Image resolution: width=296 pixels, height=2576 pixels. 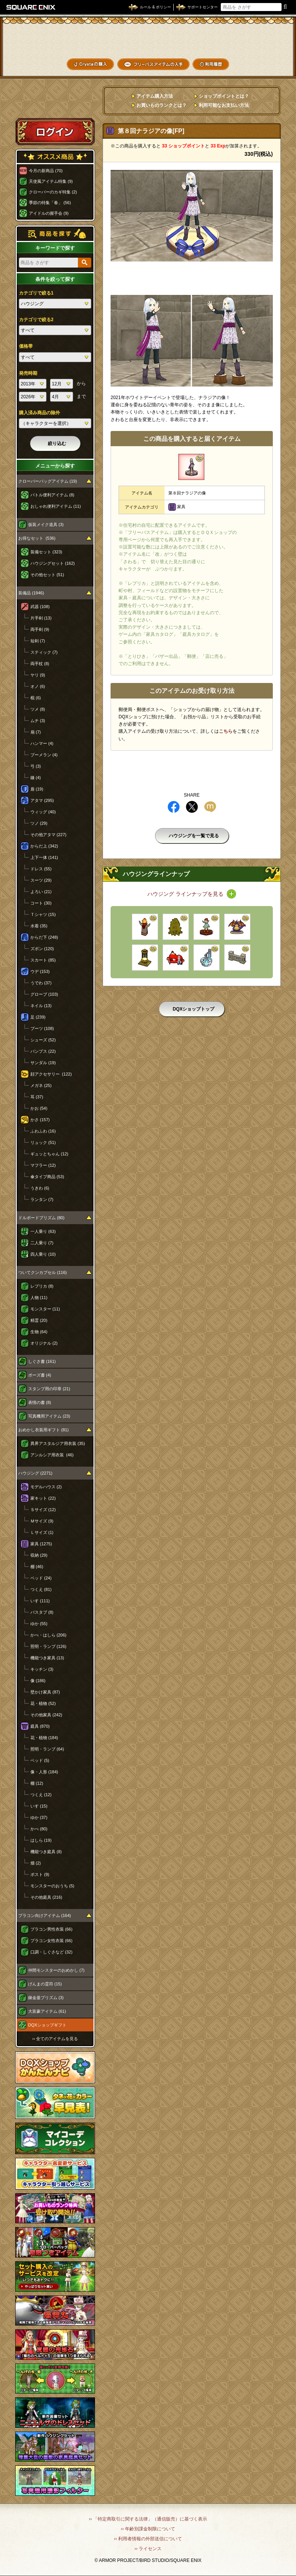 What do you see at coordinates (38, 1297) in the screenshot?
I see `人物 (11)` at bounding box center [38, 1297].